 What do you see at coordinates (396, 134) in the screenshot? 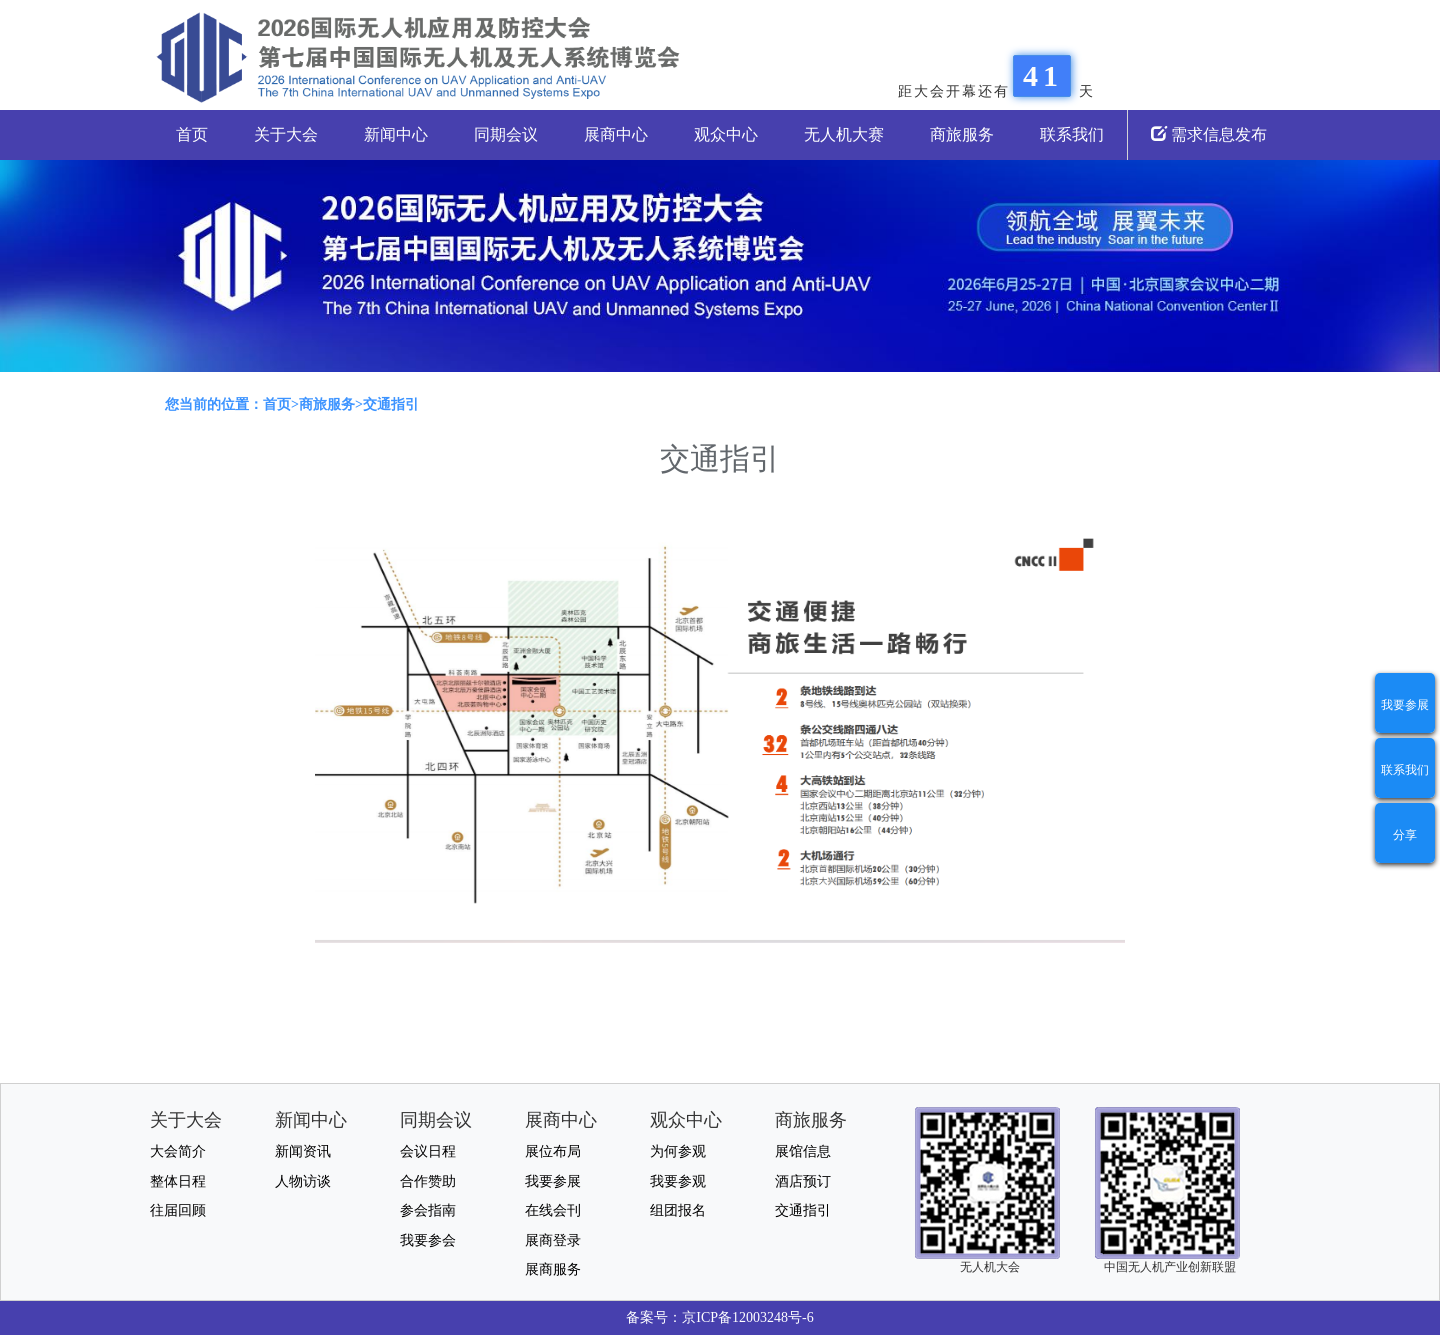
I see `新闻中心` at bounding box center [396, 134].